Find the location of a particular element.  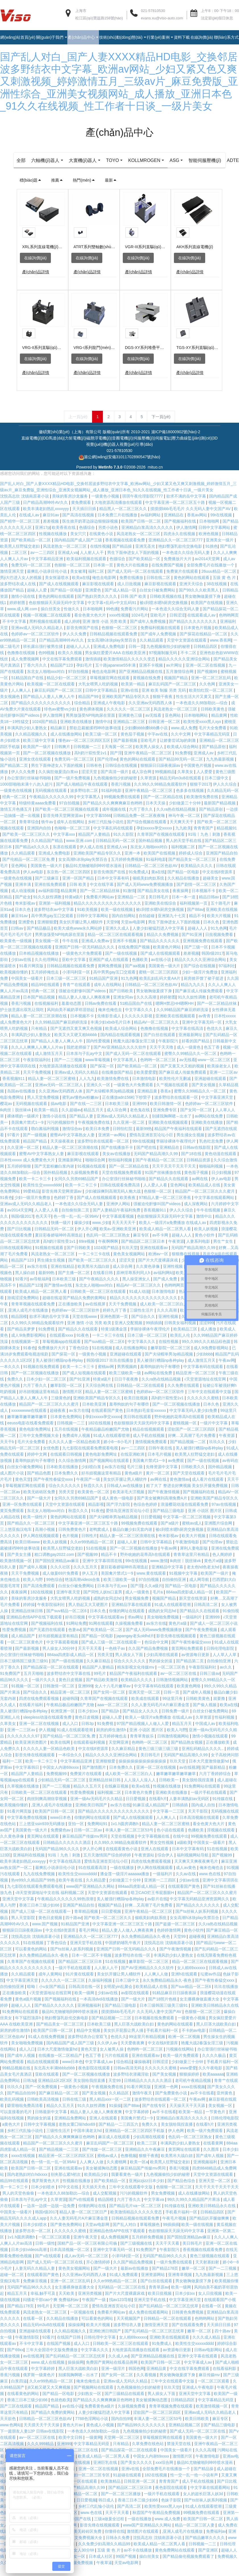

亚洲最新网址 is located at coordinates (190, 1045).